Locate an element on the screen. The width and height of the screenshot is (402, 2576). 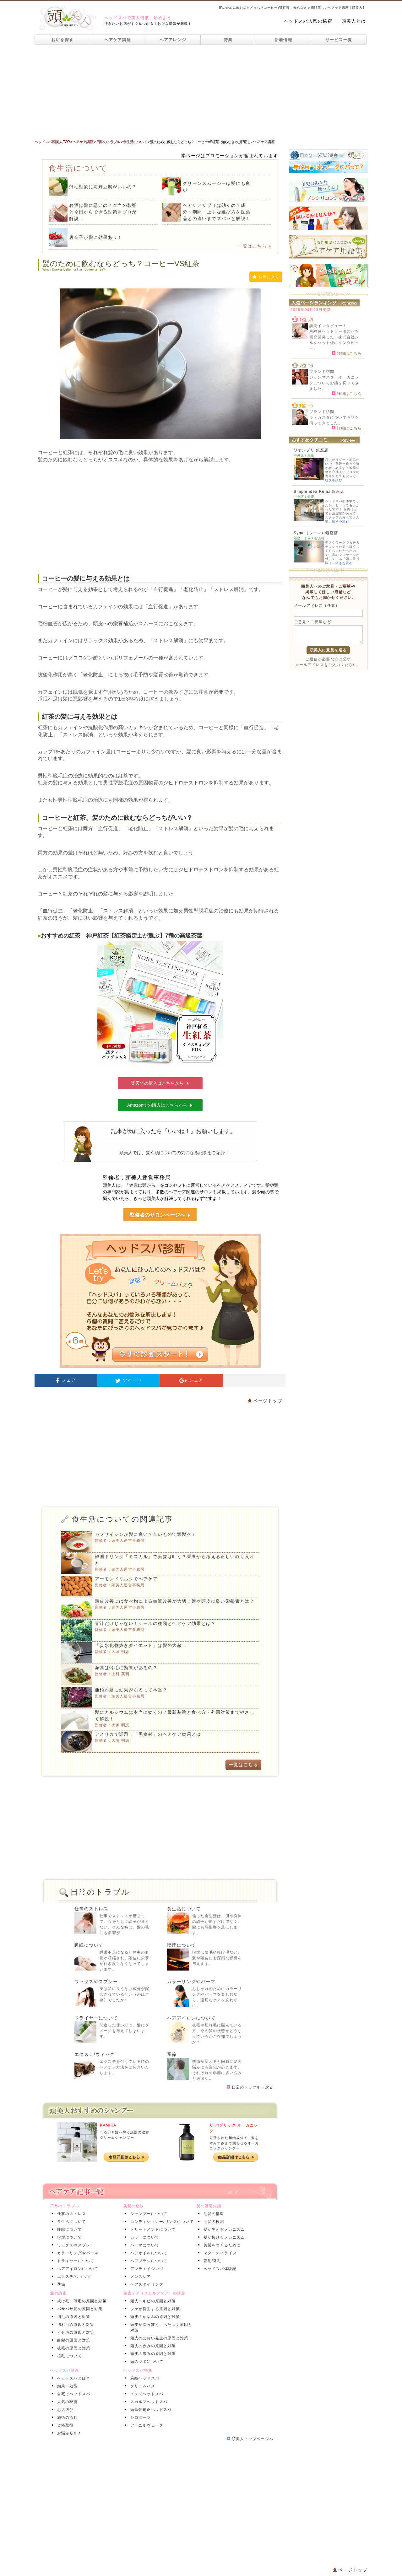
喫煙について is located at coordinates (181, 1945).